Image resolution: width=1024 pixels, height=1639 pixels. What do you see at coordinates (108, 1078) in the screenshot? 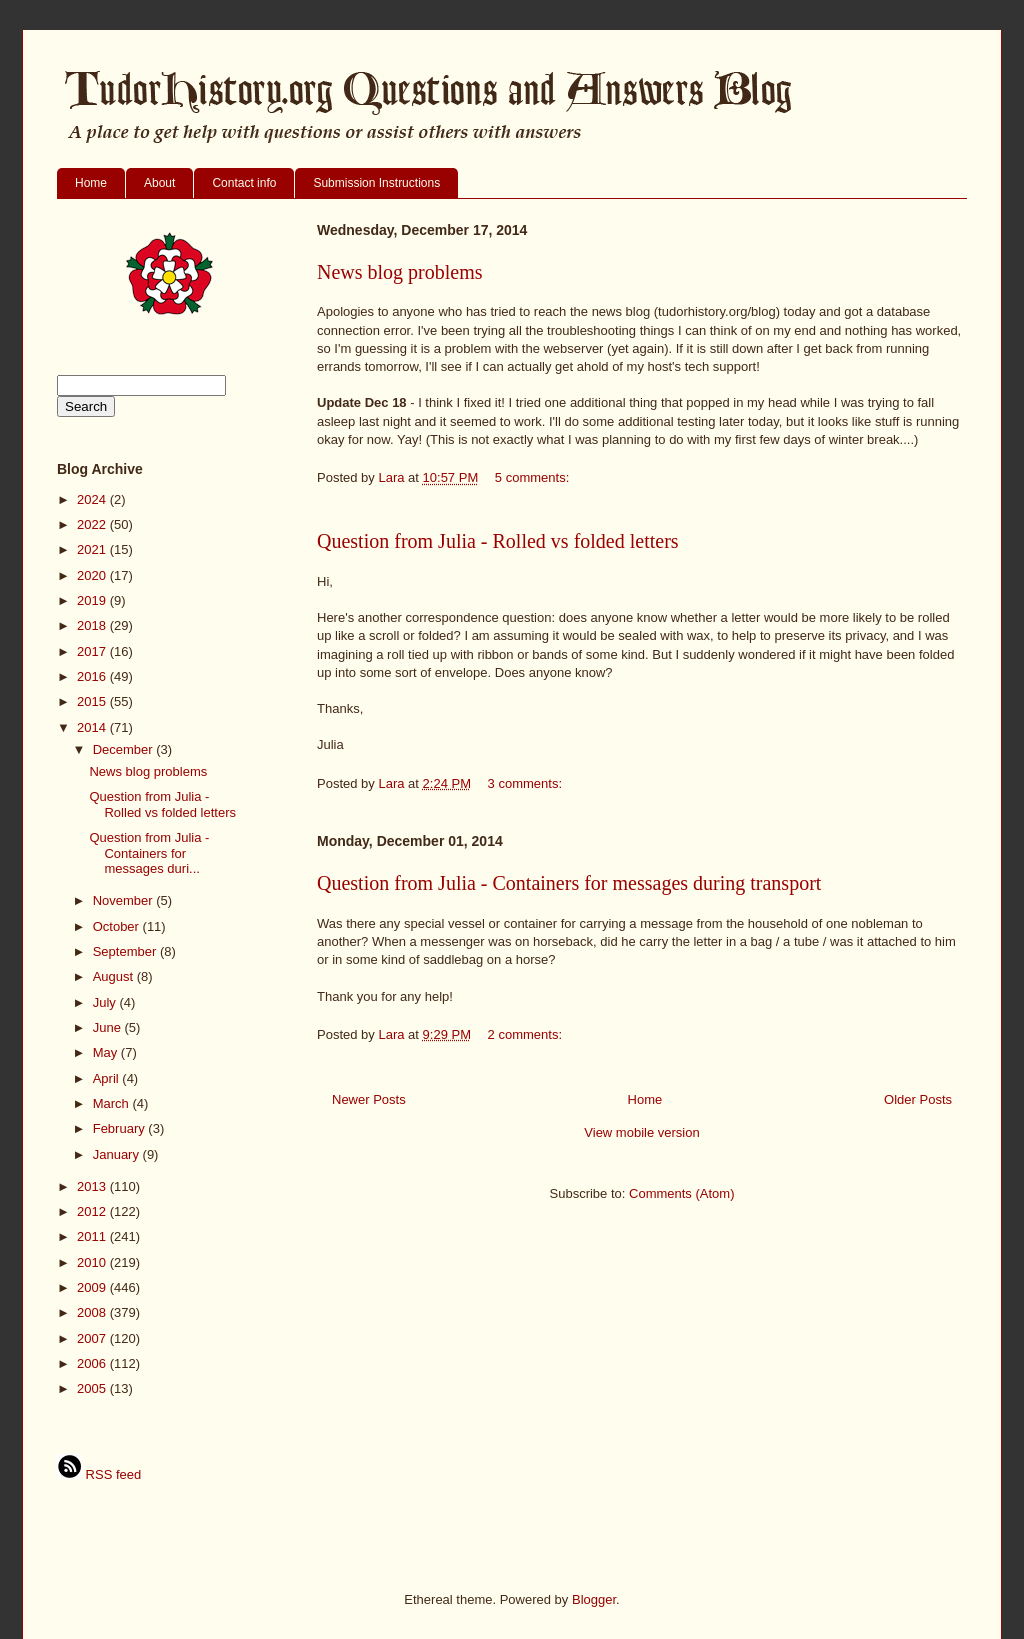
I see `April` at bounding box center [108, 1078].